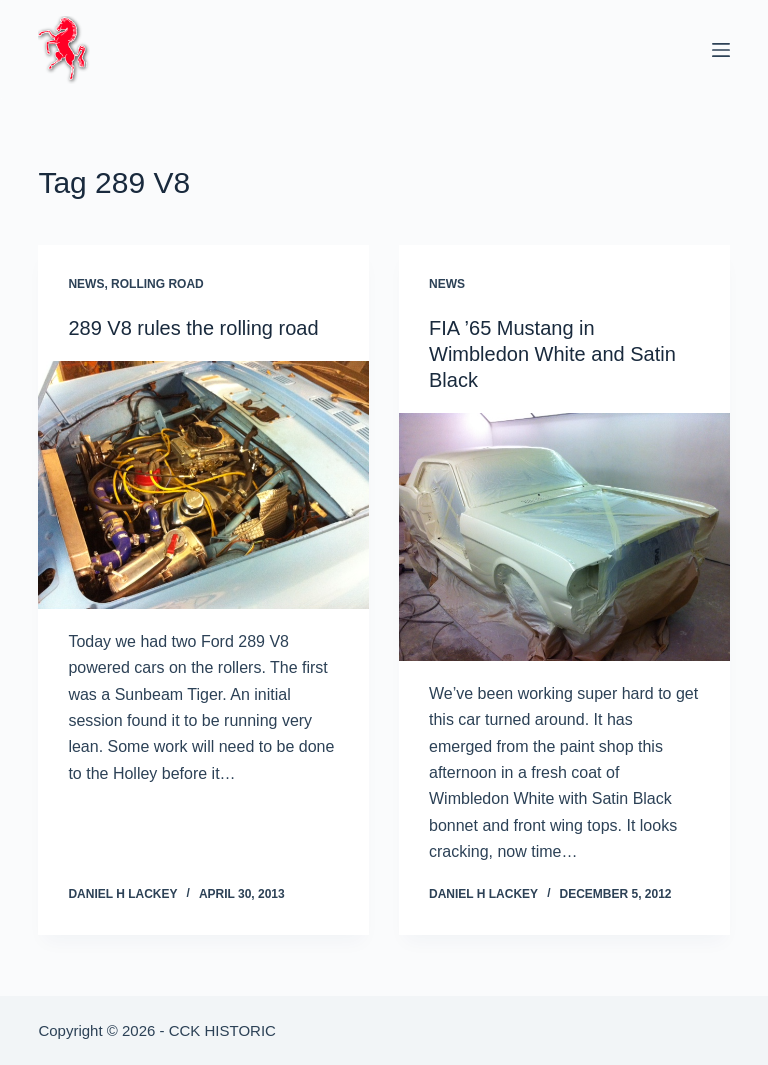 The width and height of the screenshot is (768, 1065). Describe the element at coordinates (193, 328) in the screenshot. I see `289 V8 rules the rolling road` at that location.